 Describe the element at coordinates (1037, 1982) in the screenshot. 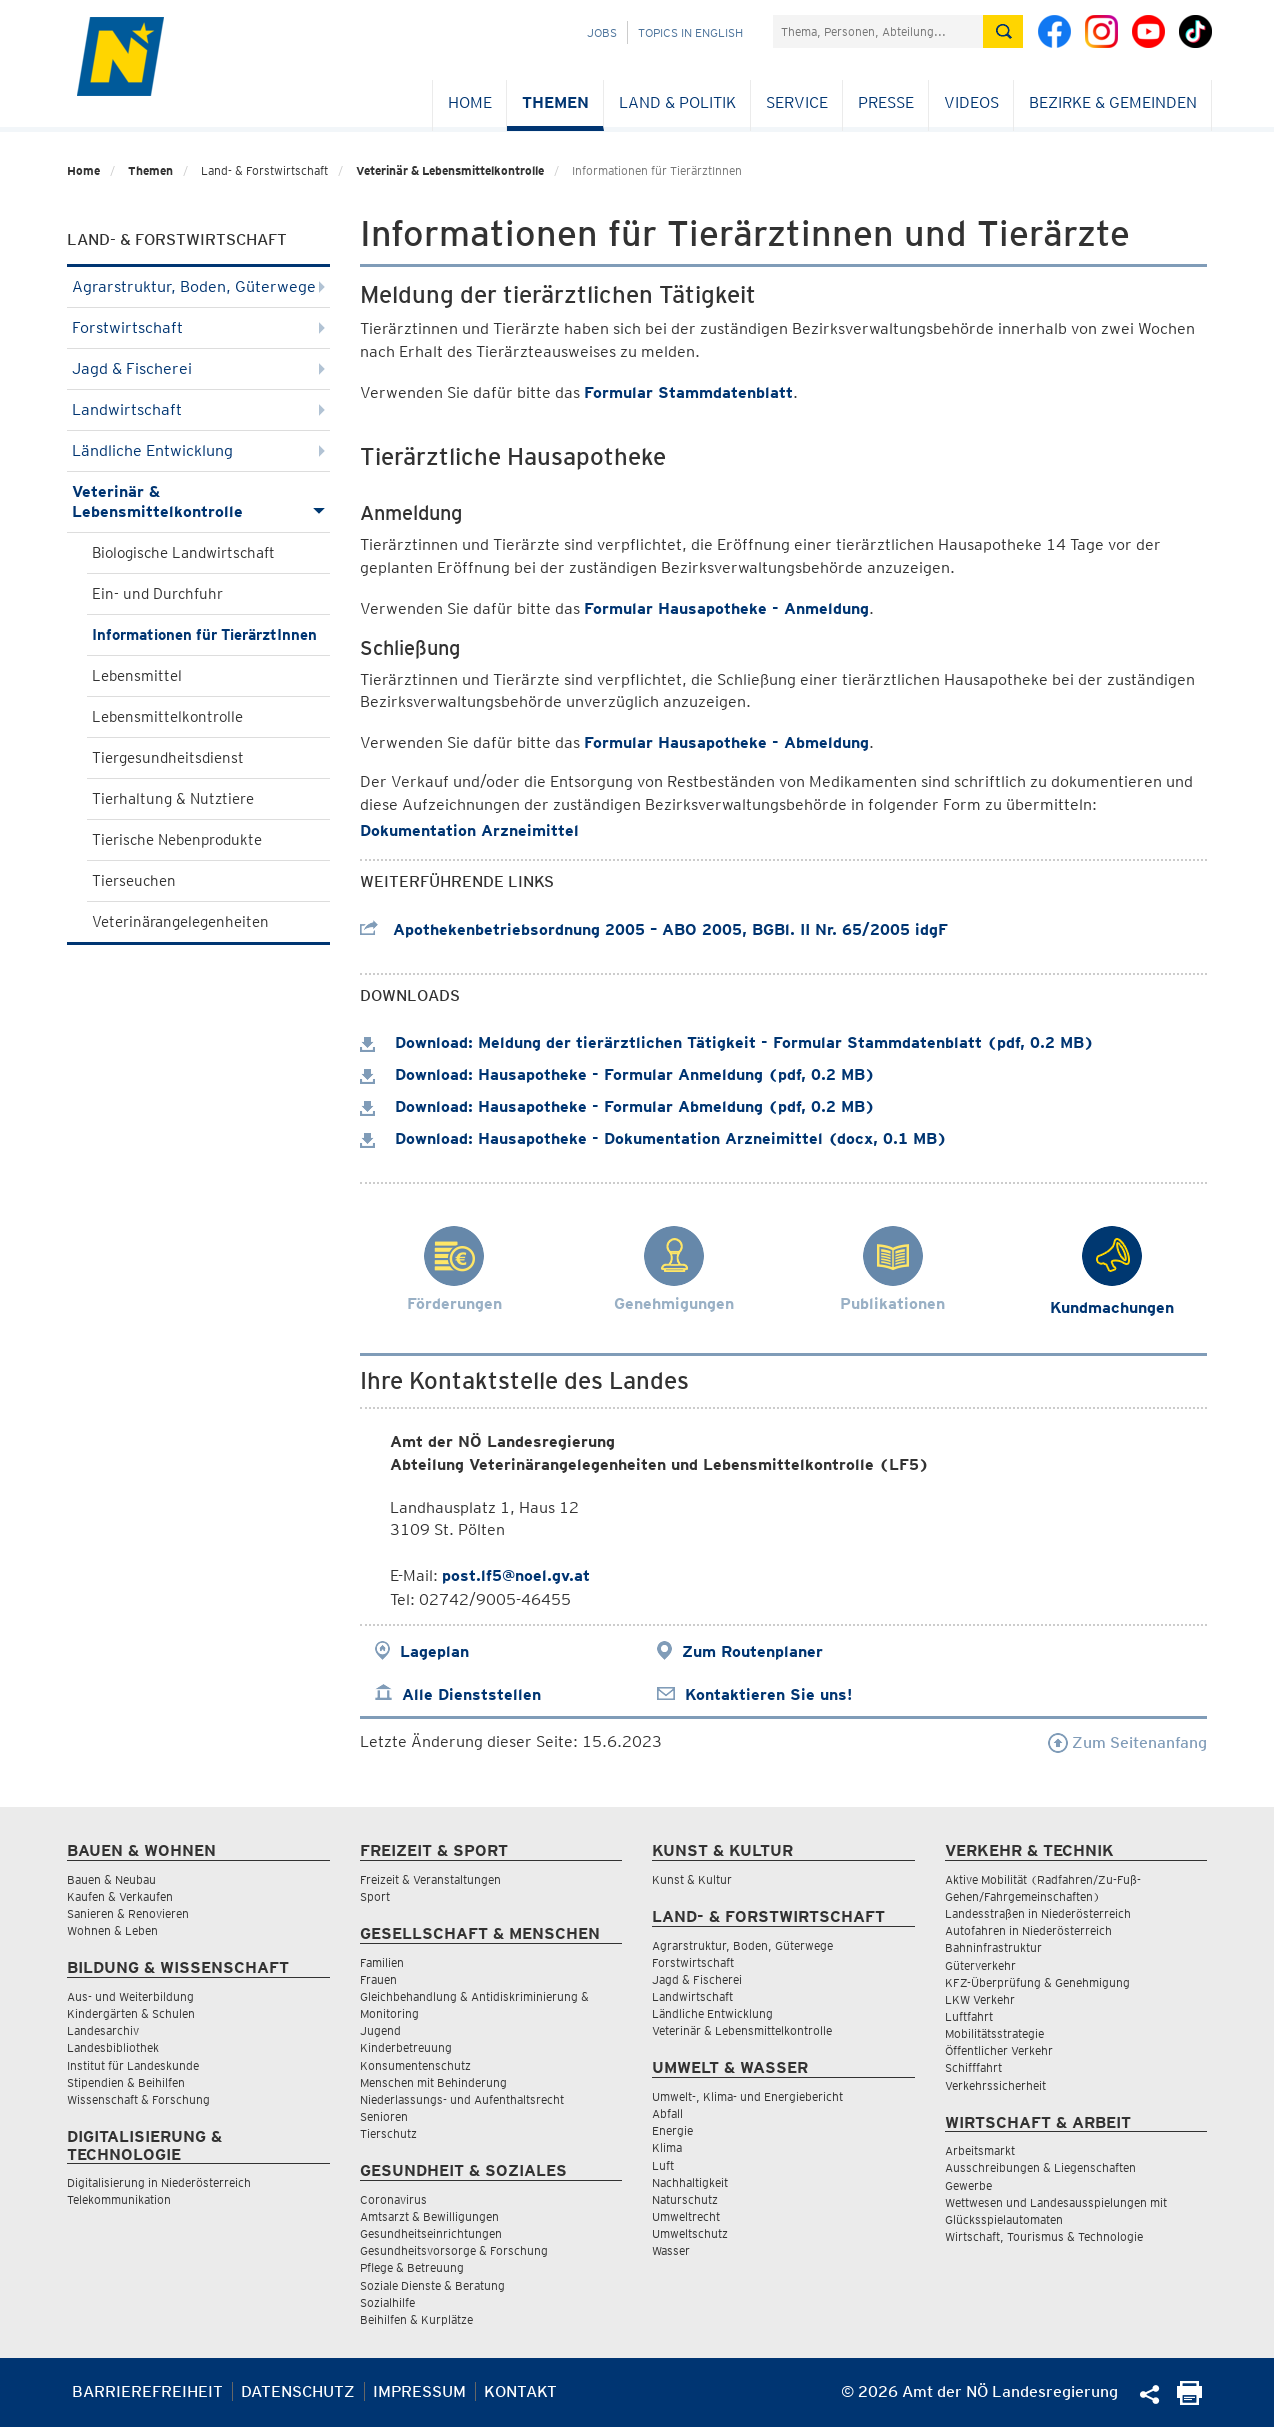

I see `KFZ-Überprüfung & Genehmigung` at that location.